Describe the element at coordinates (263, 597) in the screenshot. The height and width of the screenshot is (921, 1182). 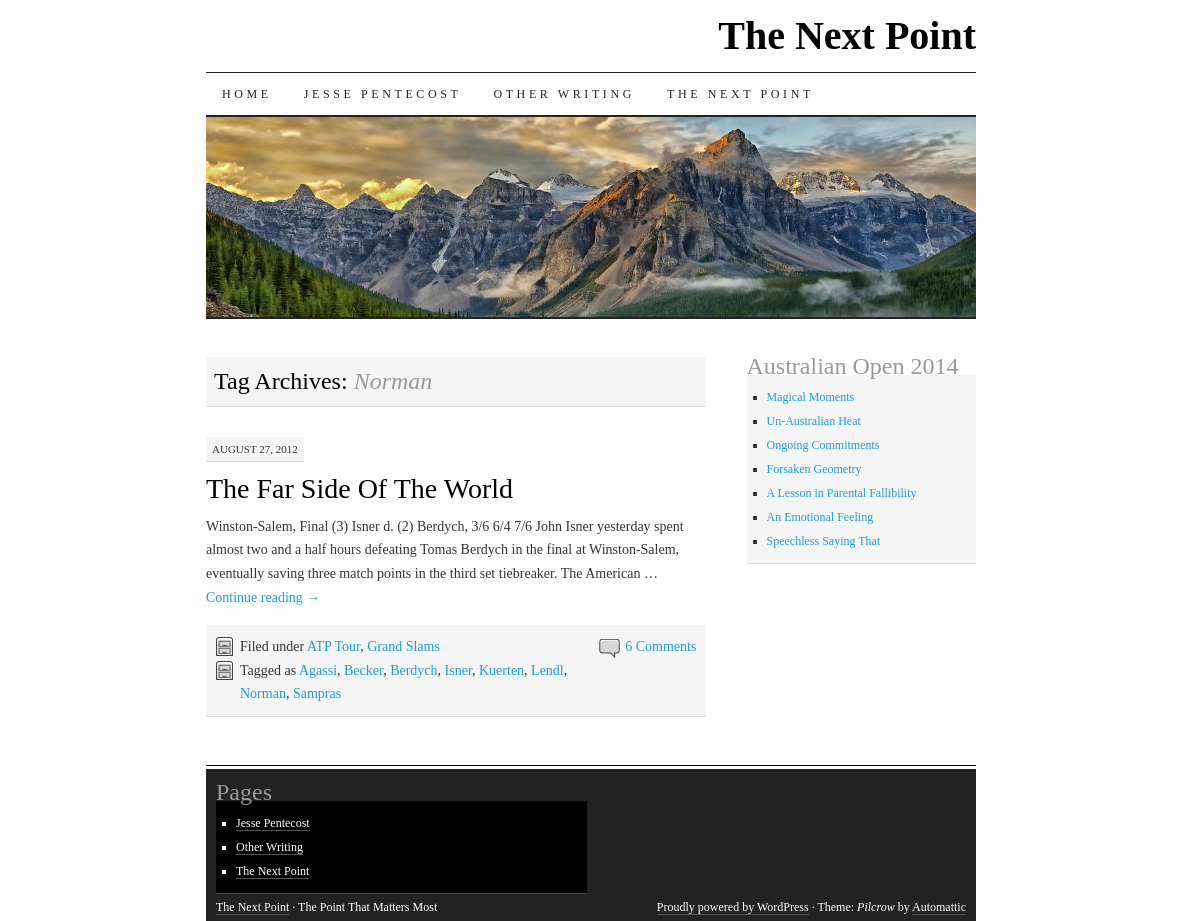
I see `Continue reading` at that location.